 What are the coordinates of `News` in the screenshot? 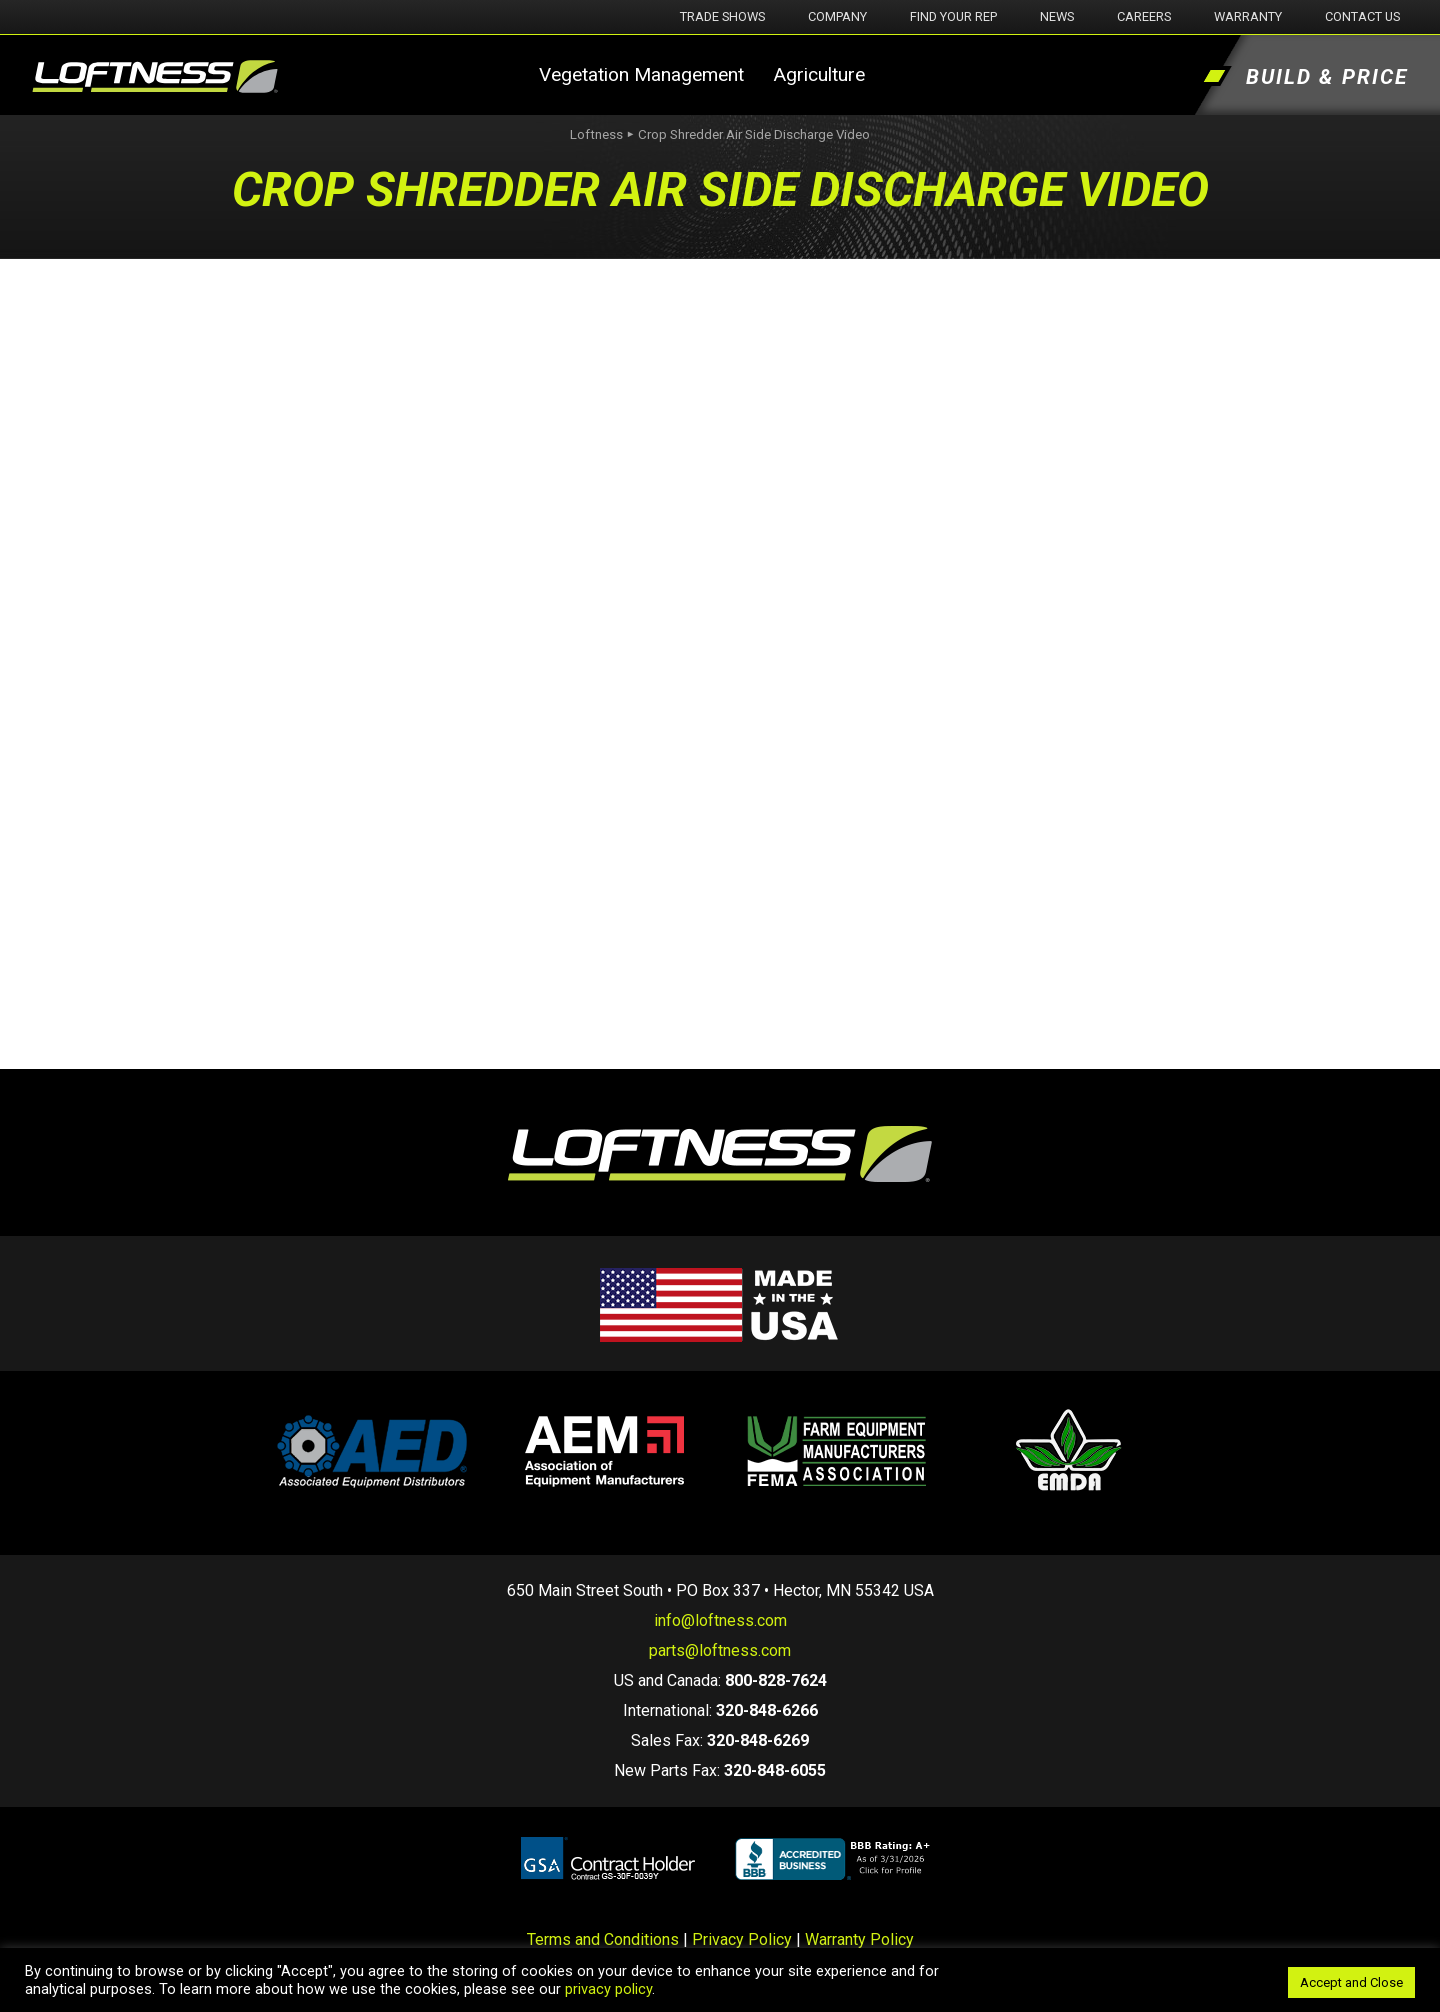 It's located at (1057, 16).